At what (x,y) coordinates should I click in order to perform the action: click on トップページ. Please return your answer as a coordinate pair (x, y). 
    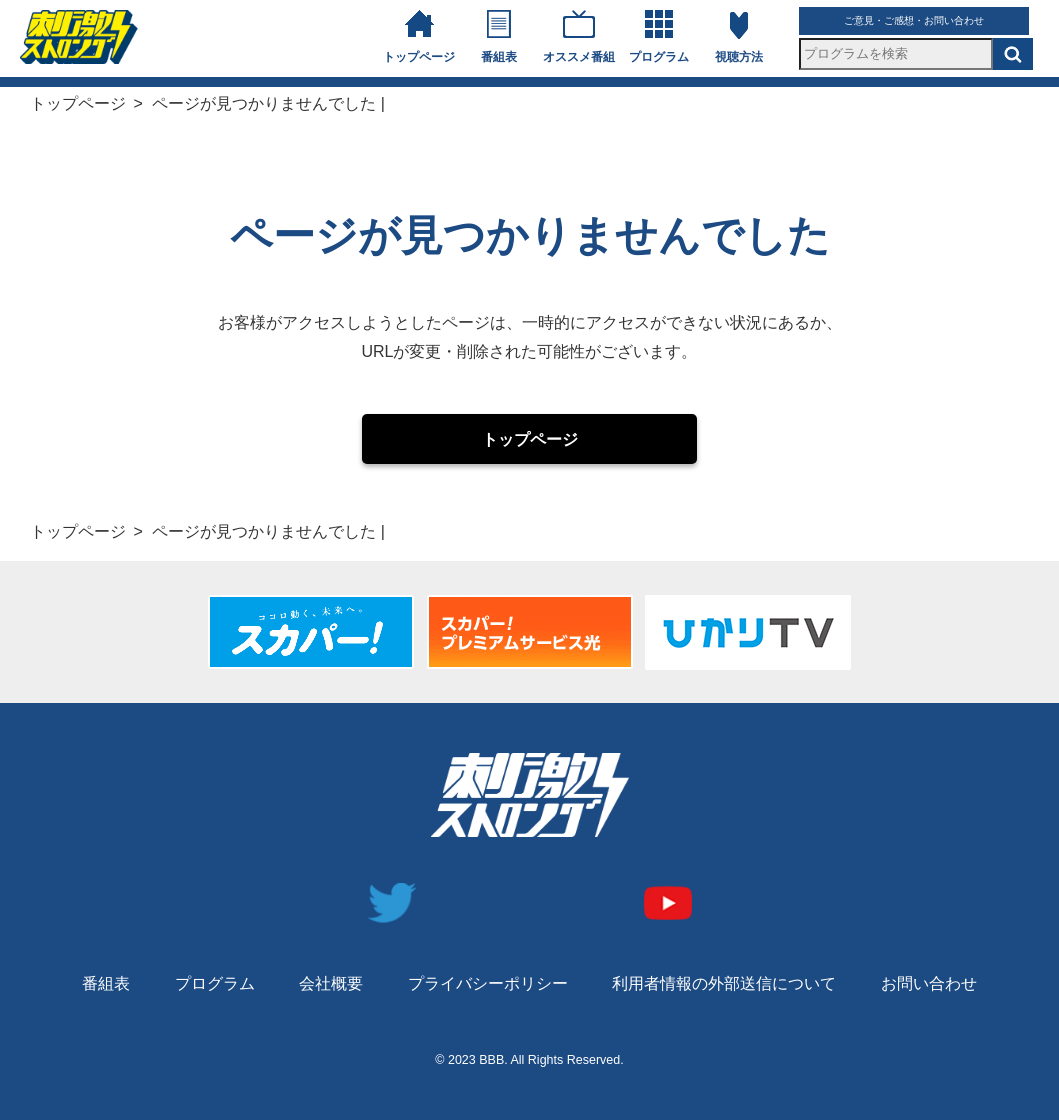
    Looking at the image, I should click on (419, 57).